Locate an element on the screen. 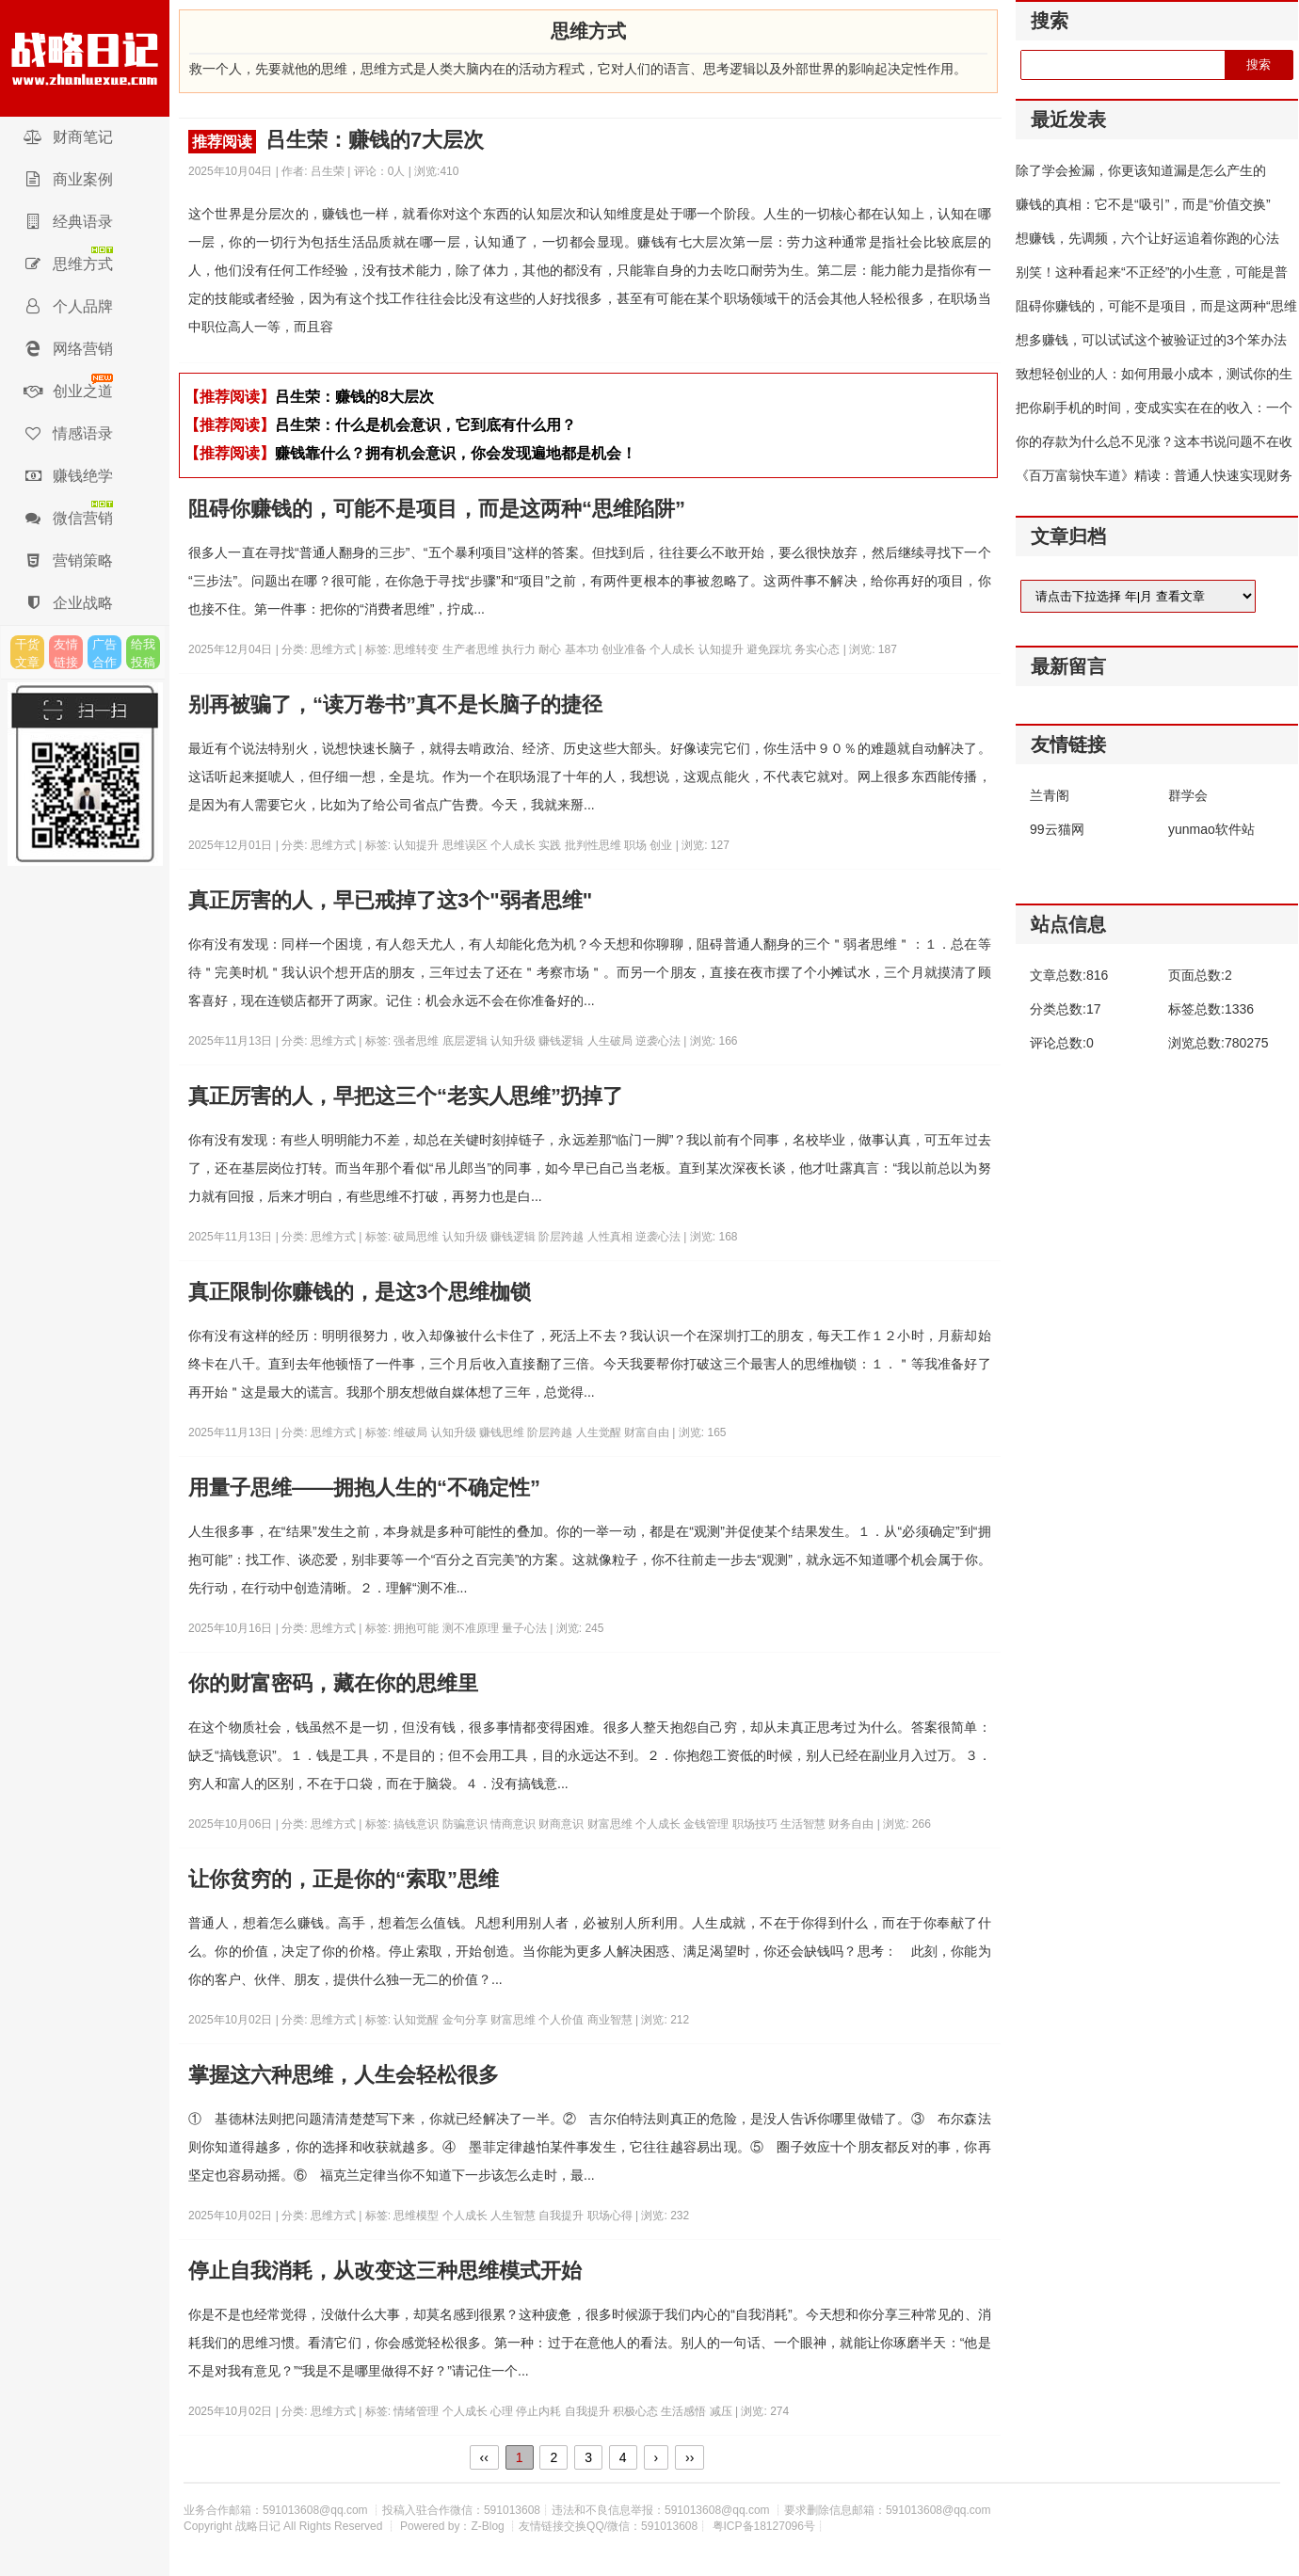 This screenshot has height=2576, width=1299. 赚钱思维 is located at coordinates (503, 1432).